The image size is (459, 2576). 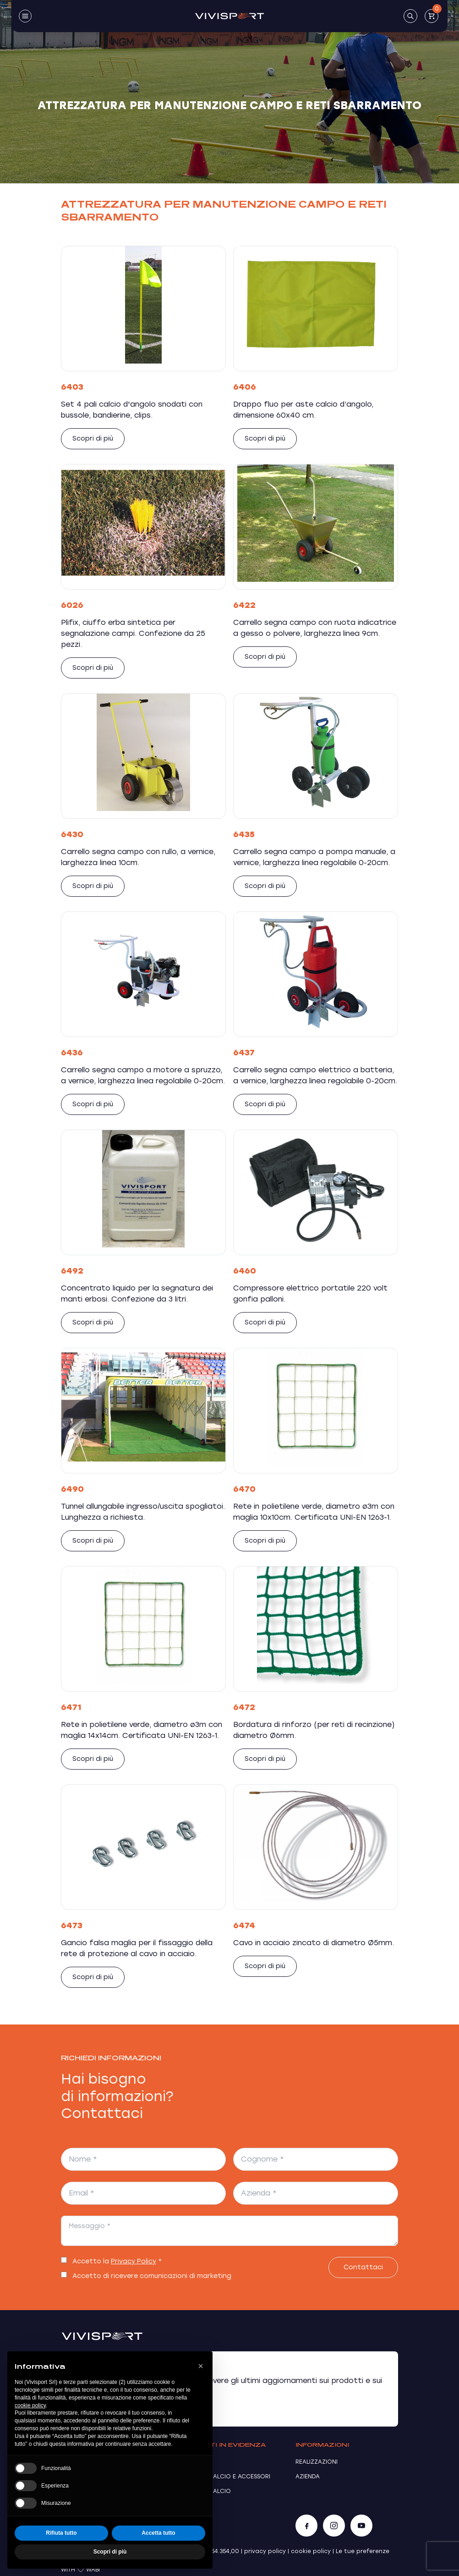 What do you see at coordinates (315, 2159) in the screenshot?
I see `[Cognome *]` at bounding box center [315, 2159].